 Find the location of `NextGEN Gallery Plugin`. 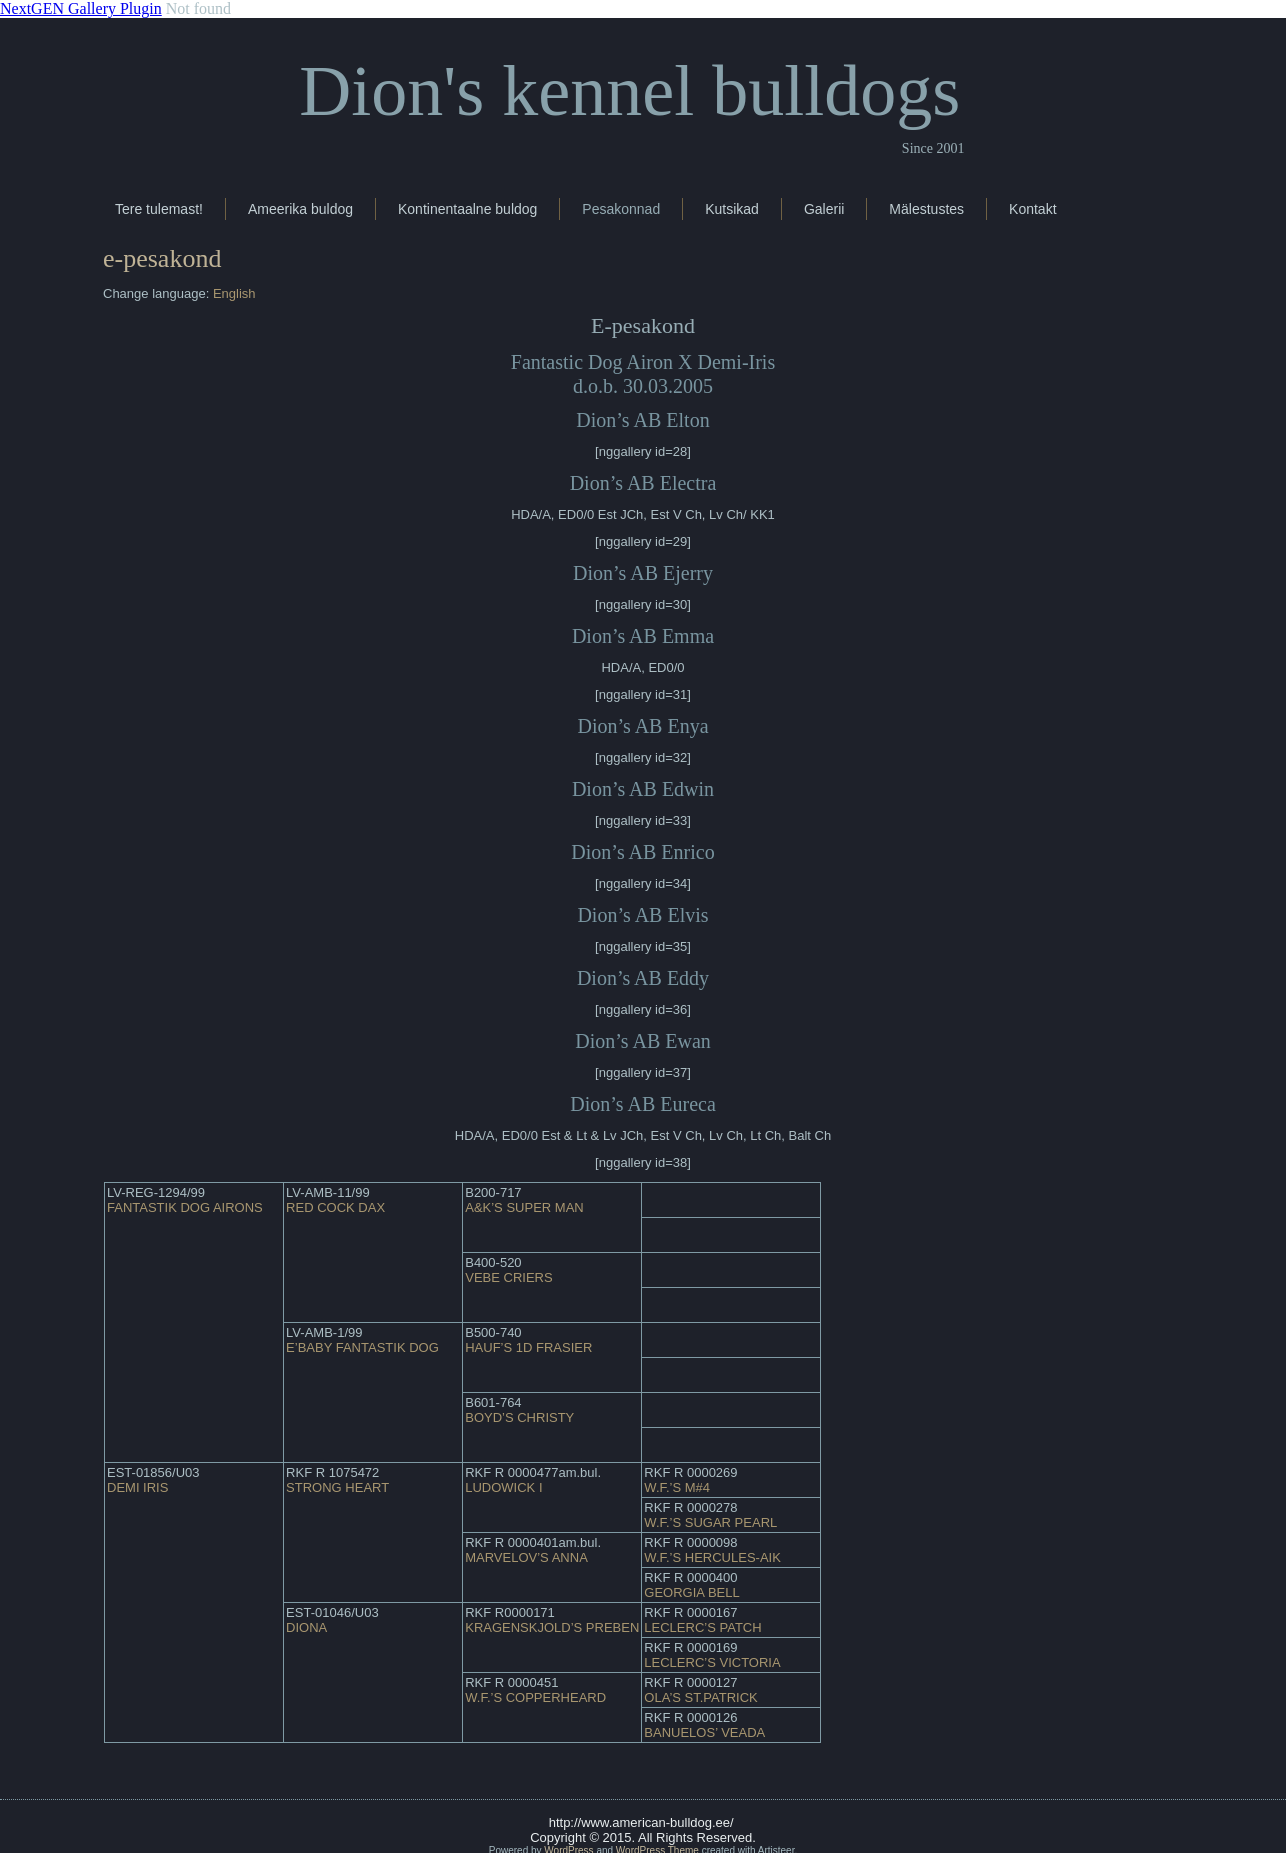

NextGEN Gallery Plugin is located at coordinates (81, 8).